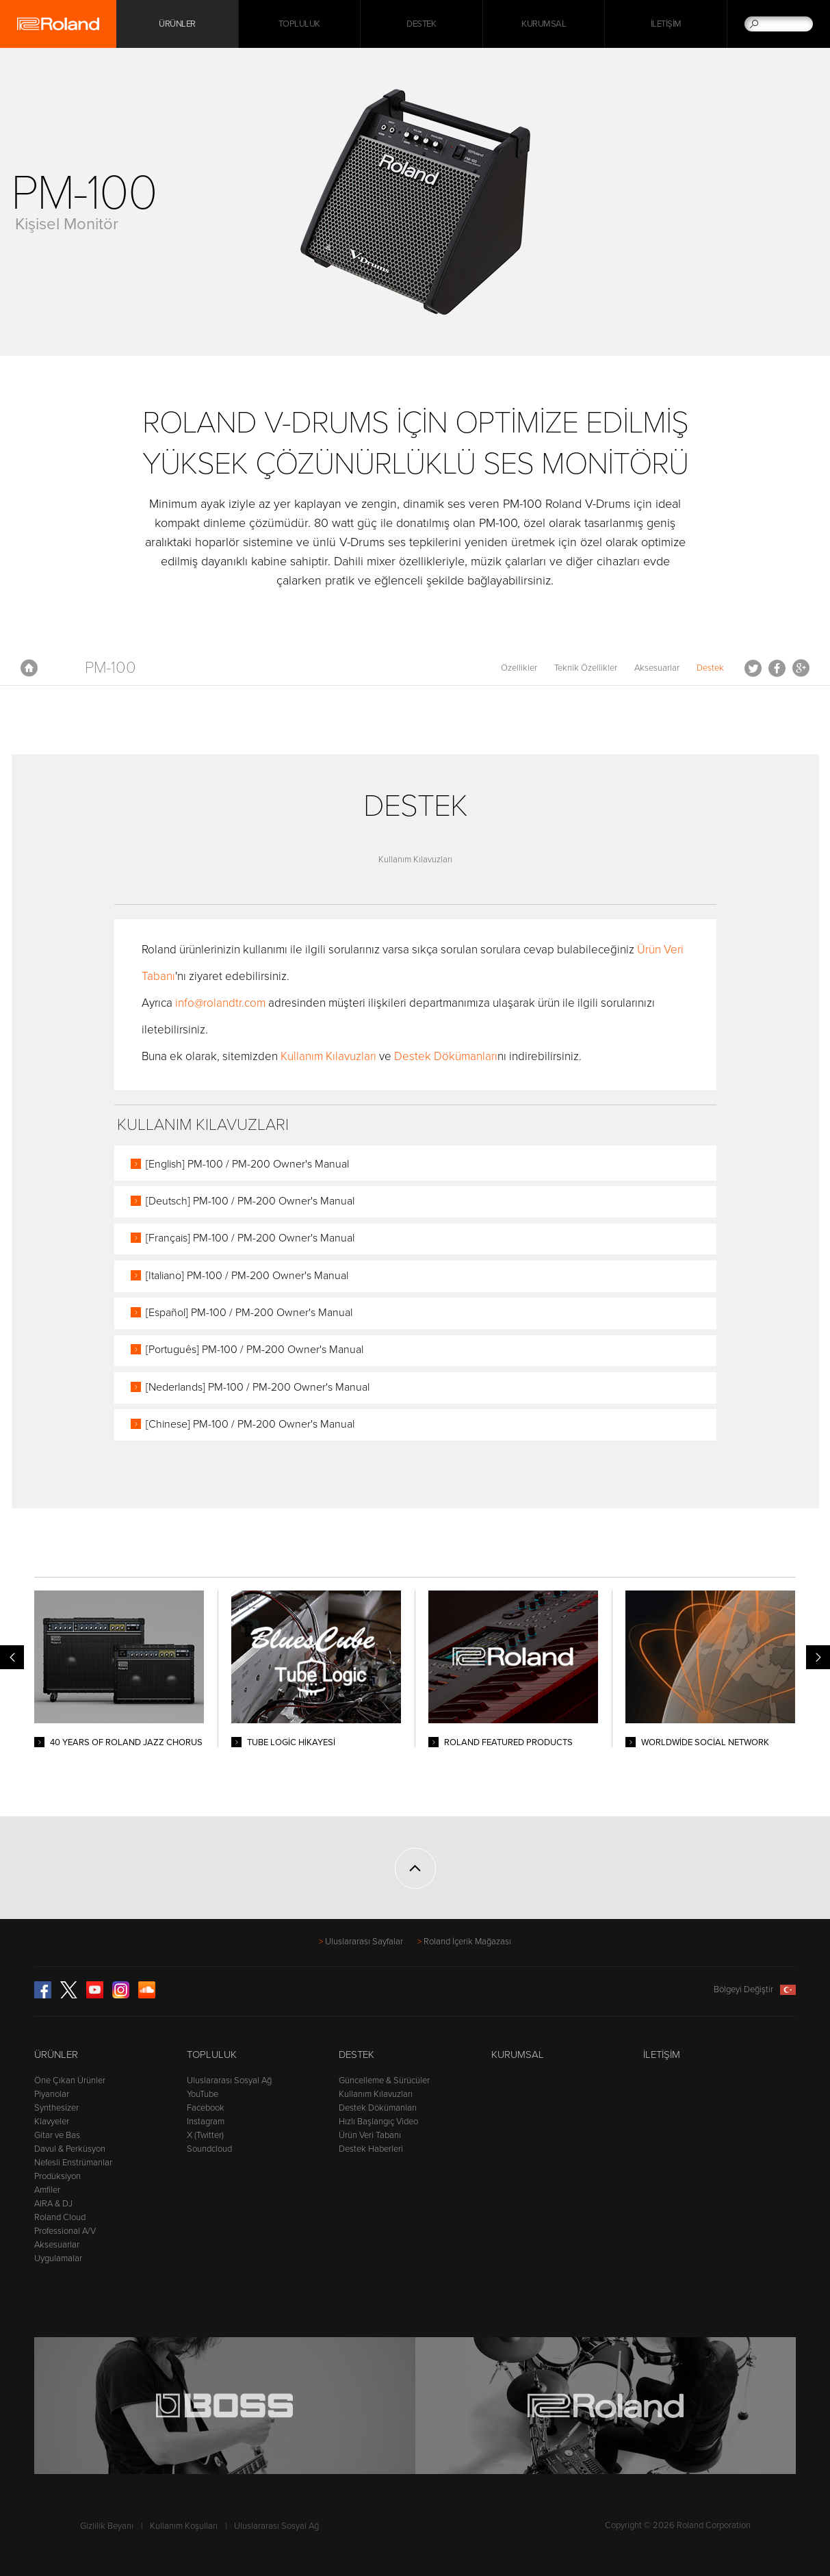 The width and height of the screenshot is (830, 2576). What do you see at coordinates (184, 2526) in the screenshot?
I see `Kullanım Koşulları` at bounding box center [184, 2526].